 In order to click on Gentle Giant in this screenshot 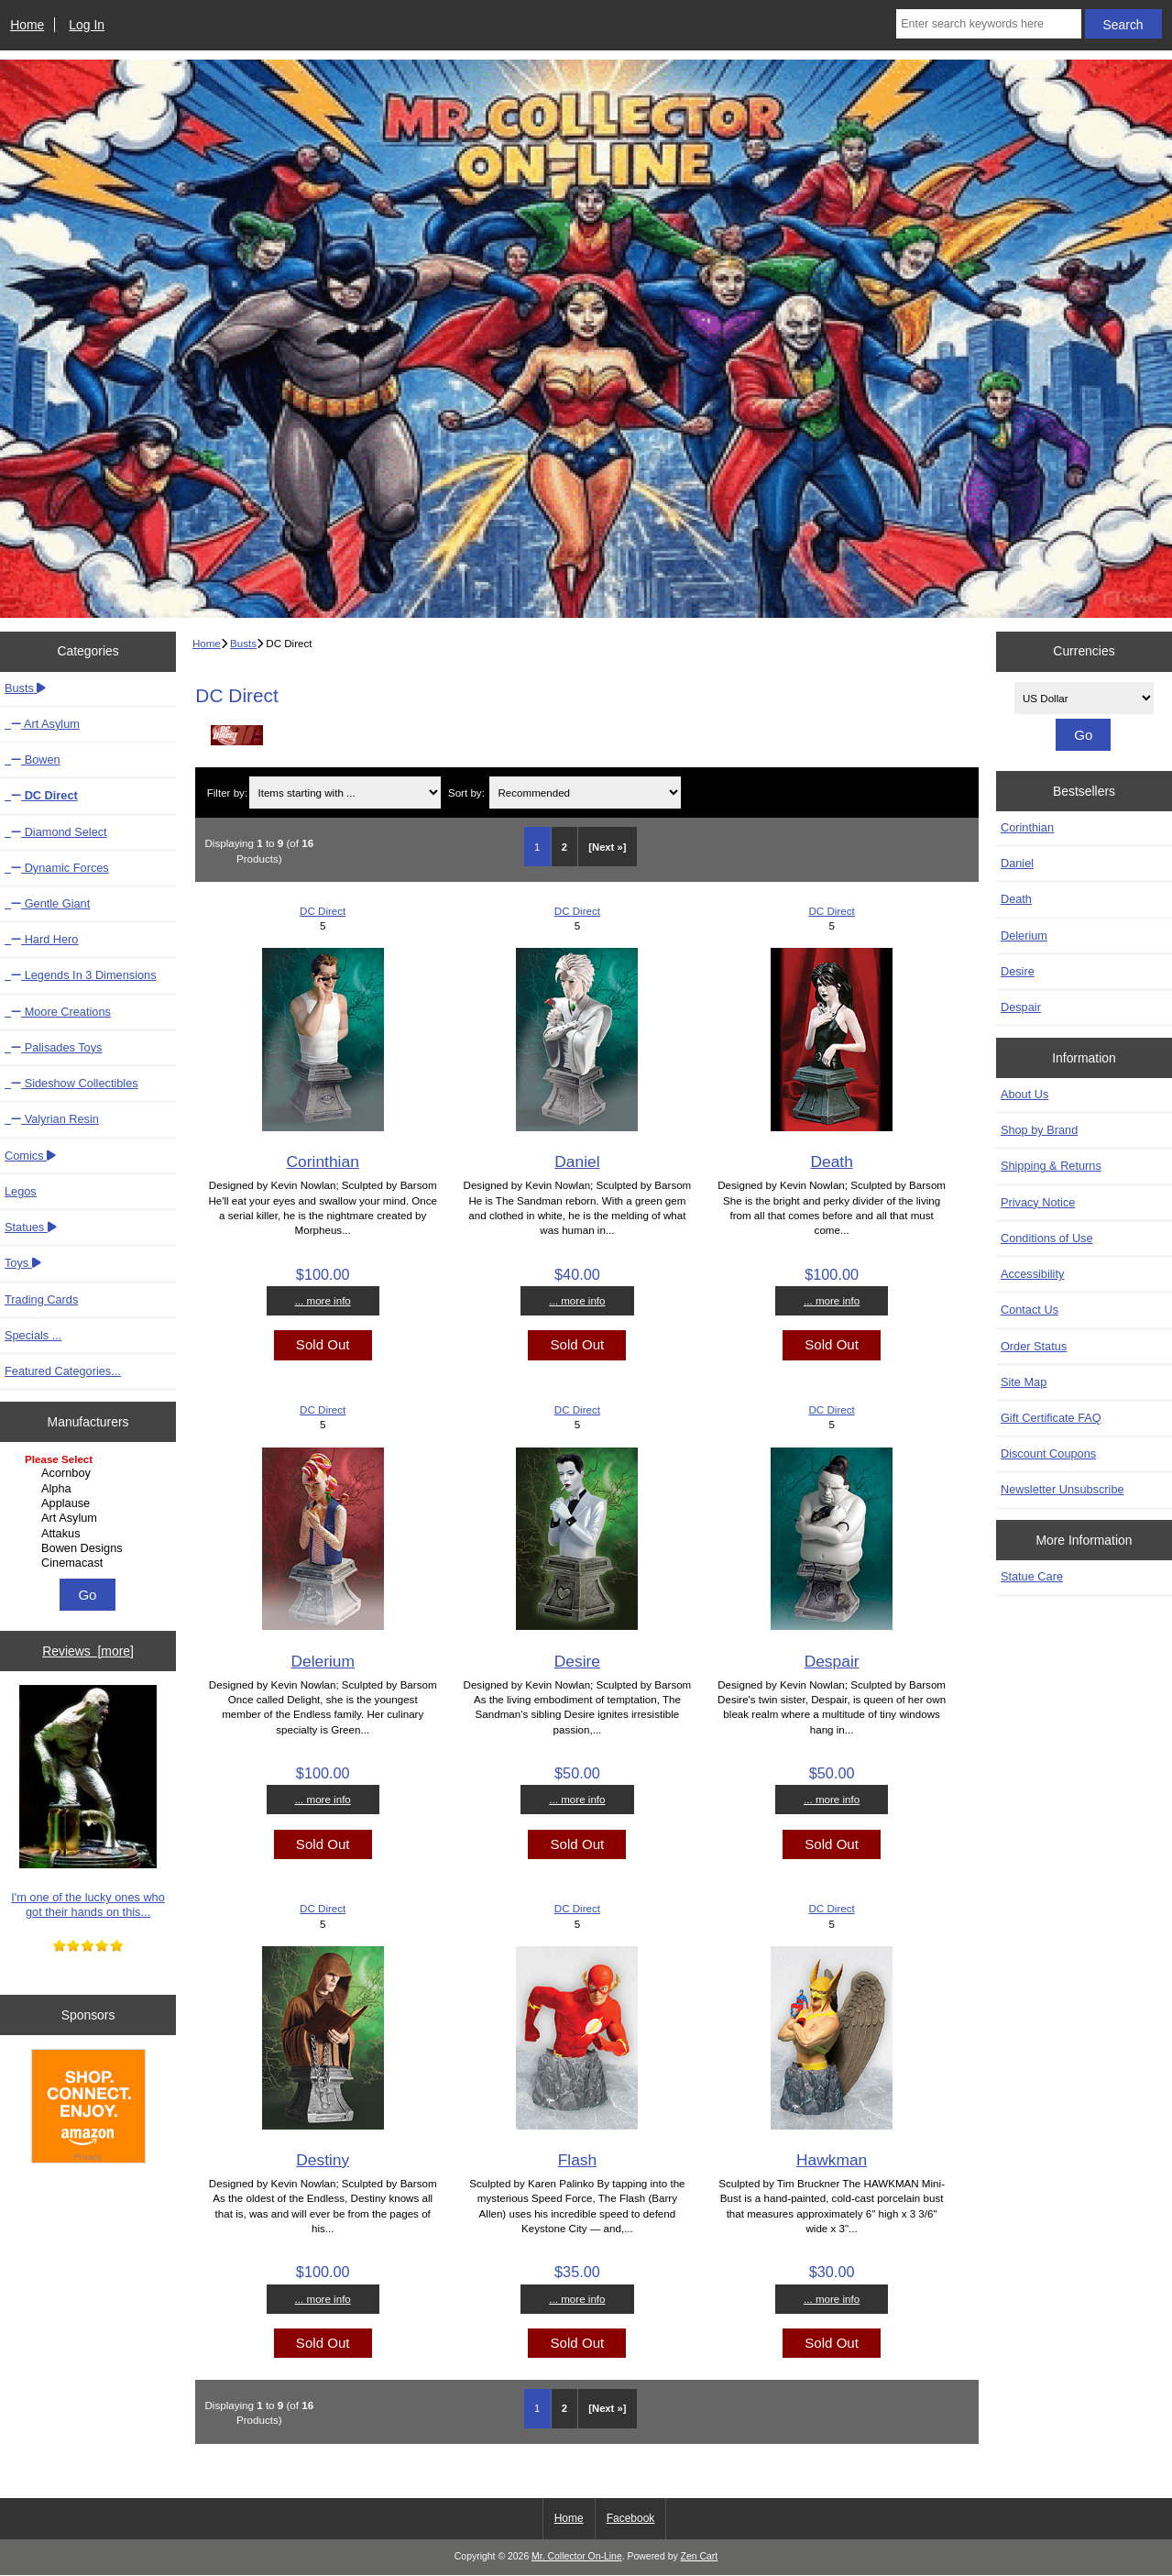, I will do `click(47, 903)`.